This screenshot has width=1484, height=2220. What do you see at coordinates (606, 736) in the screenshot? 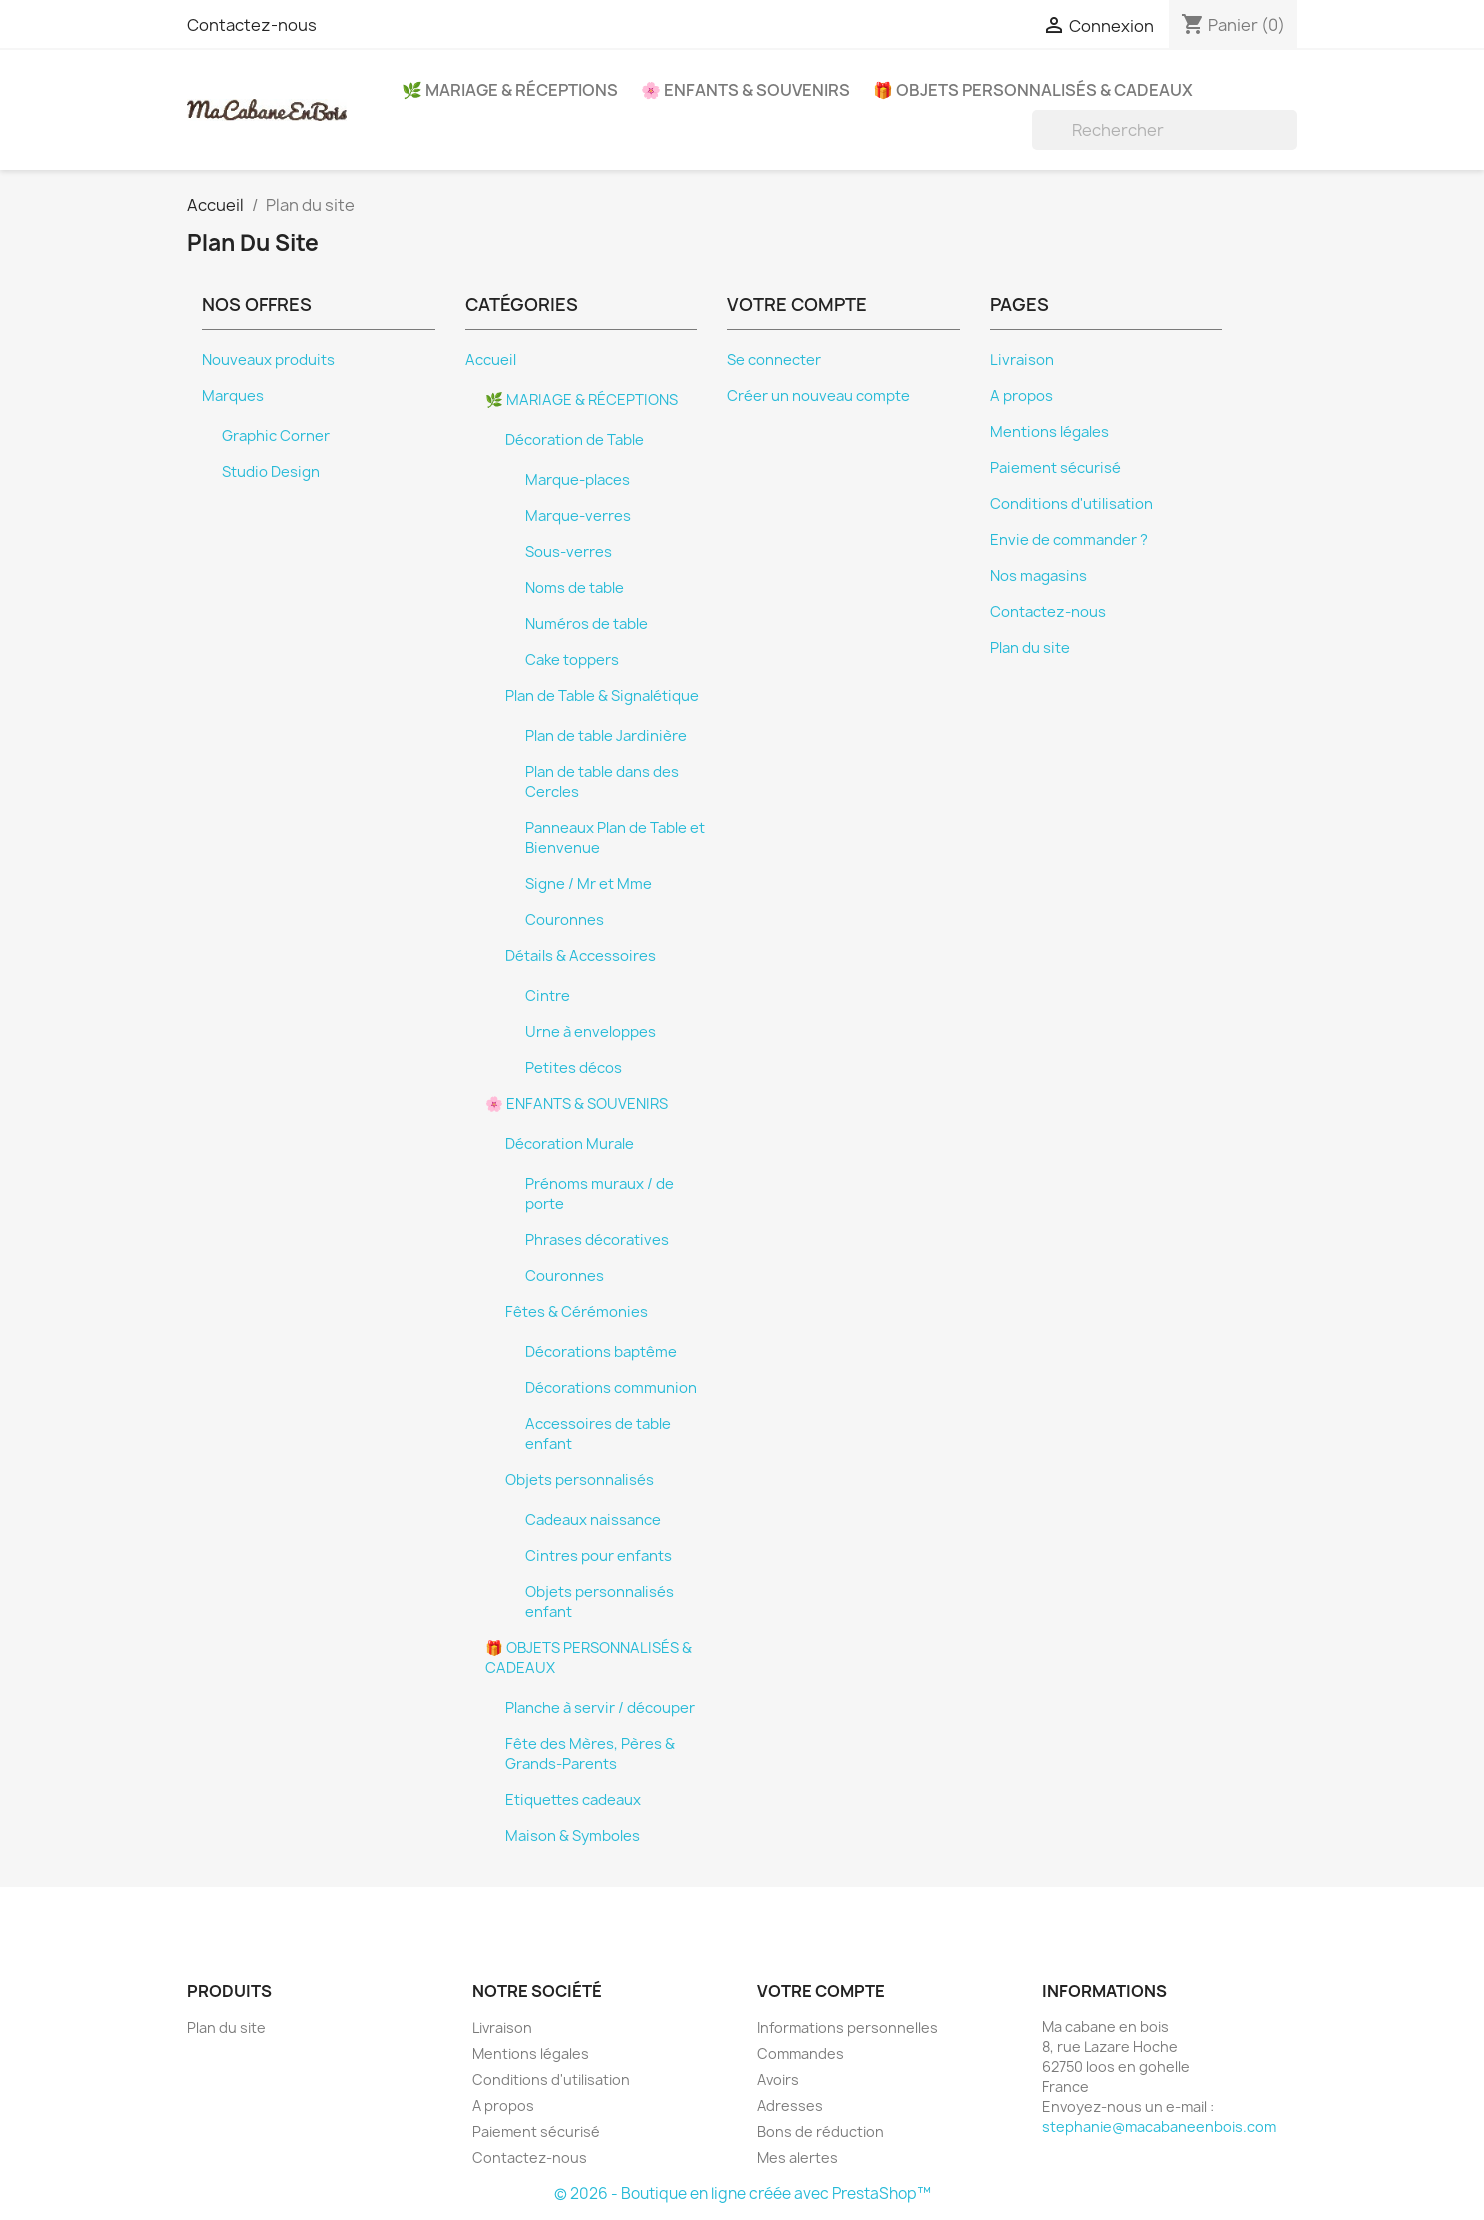
I see `Plan de table Jardinière` at bounding box center [606, 736].